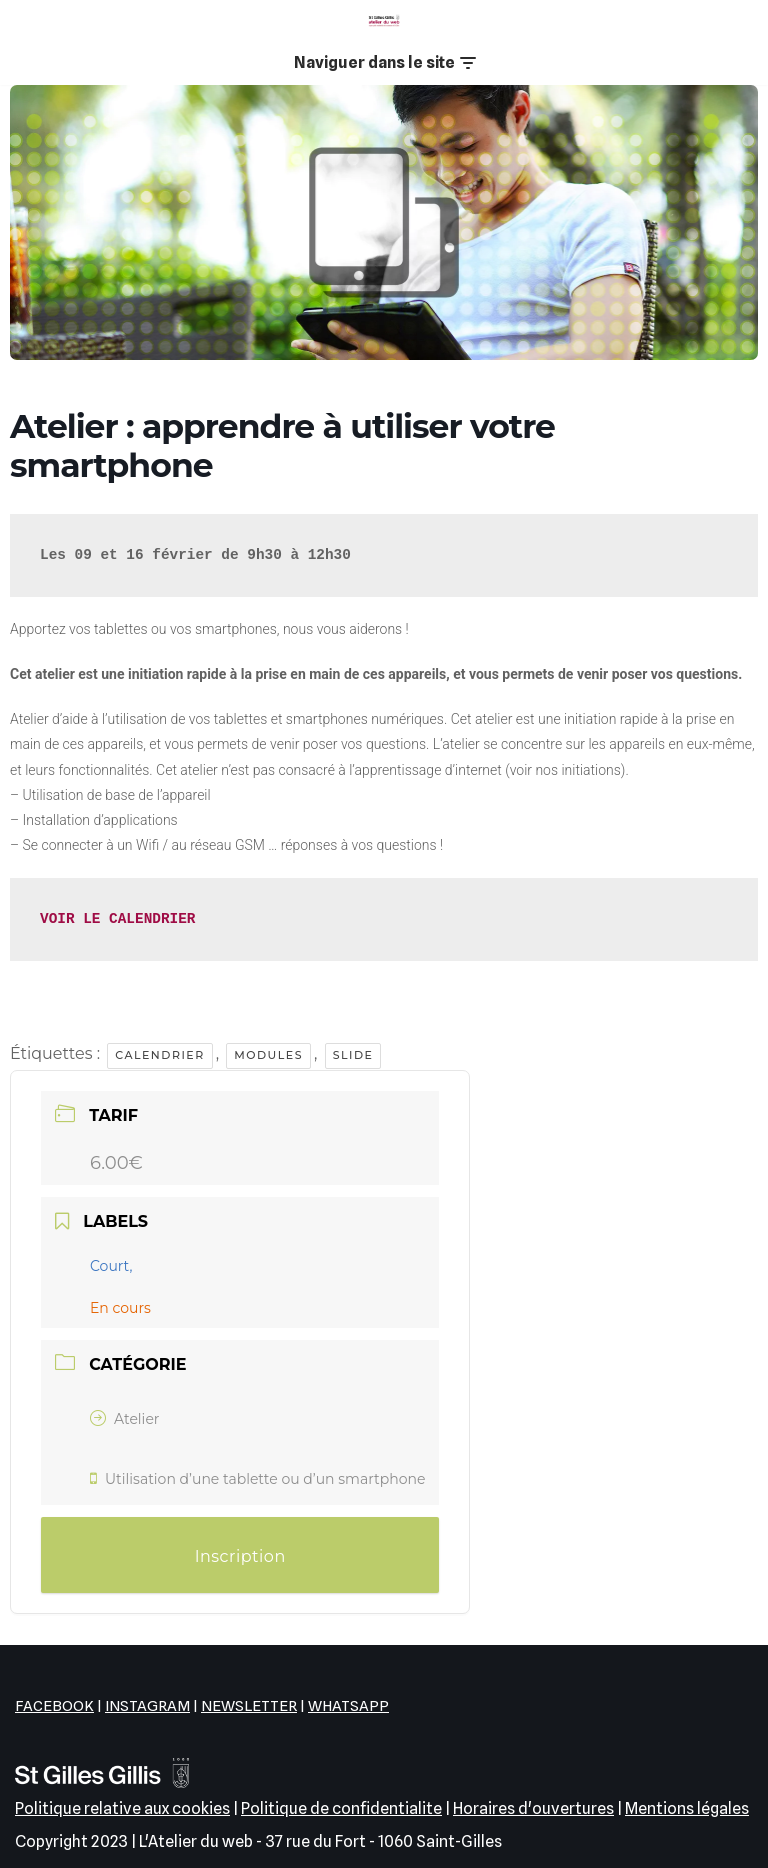 Image resolution: width=768 pixels, height=1868 pixels. Describe the element at coordinates (687, 1808) in the screenshot. I see `Mentions légales` at that location.